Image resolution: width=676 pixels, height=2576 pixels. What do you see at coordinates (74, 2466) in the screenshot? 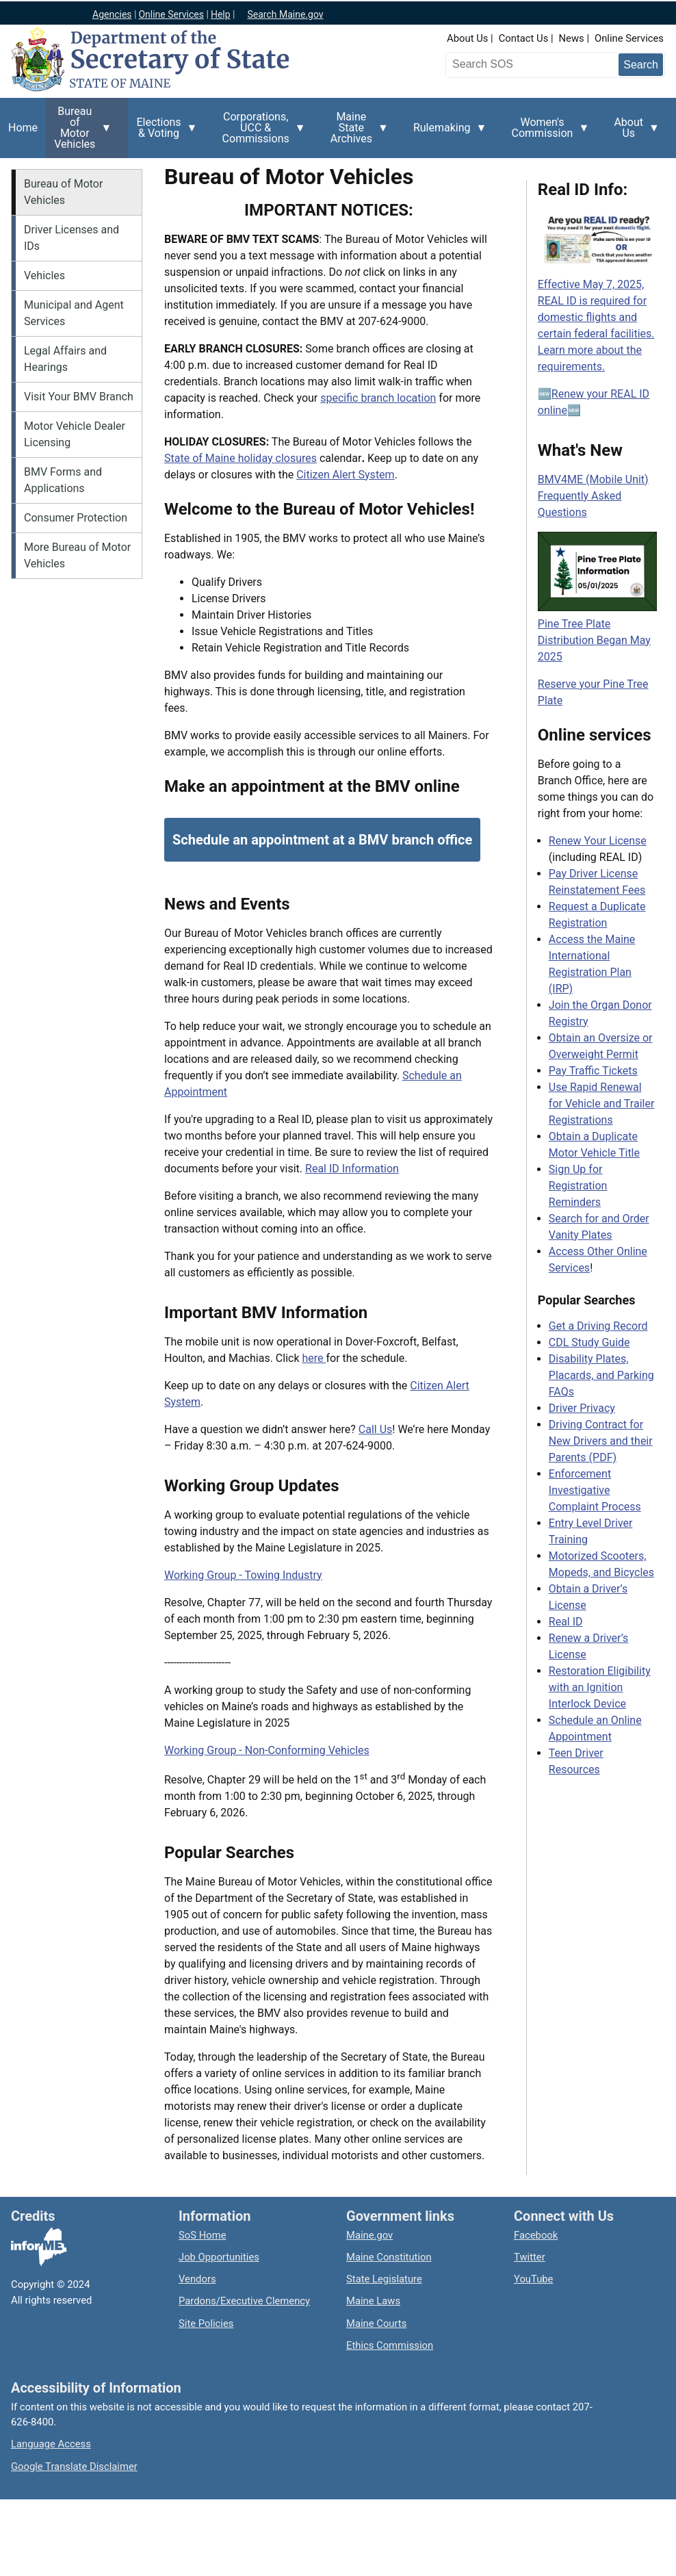
I see `Google Translate Disclaimer` at bounding box center [74, 2466].